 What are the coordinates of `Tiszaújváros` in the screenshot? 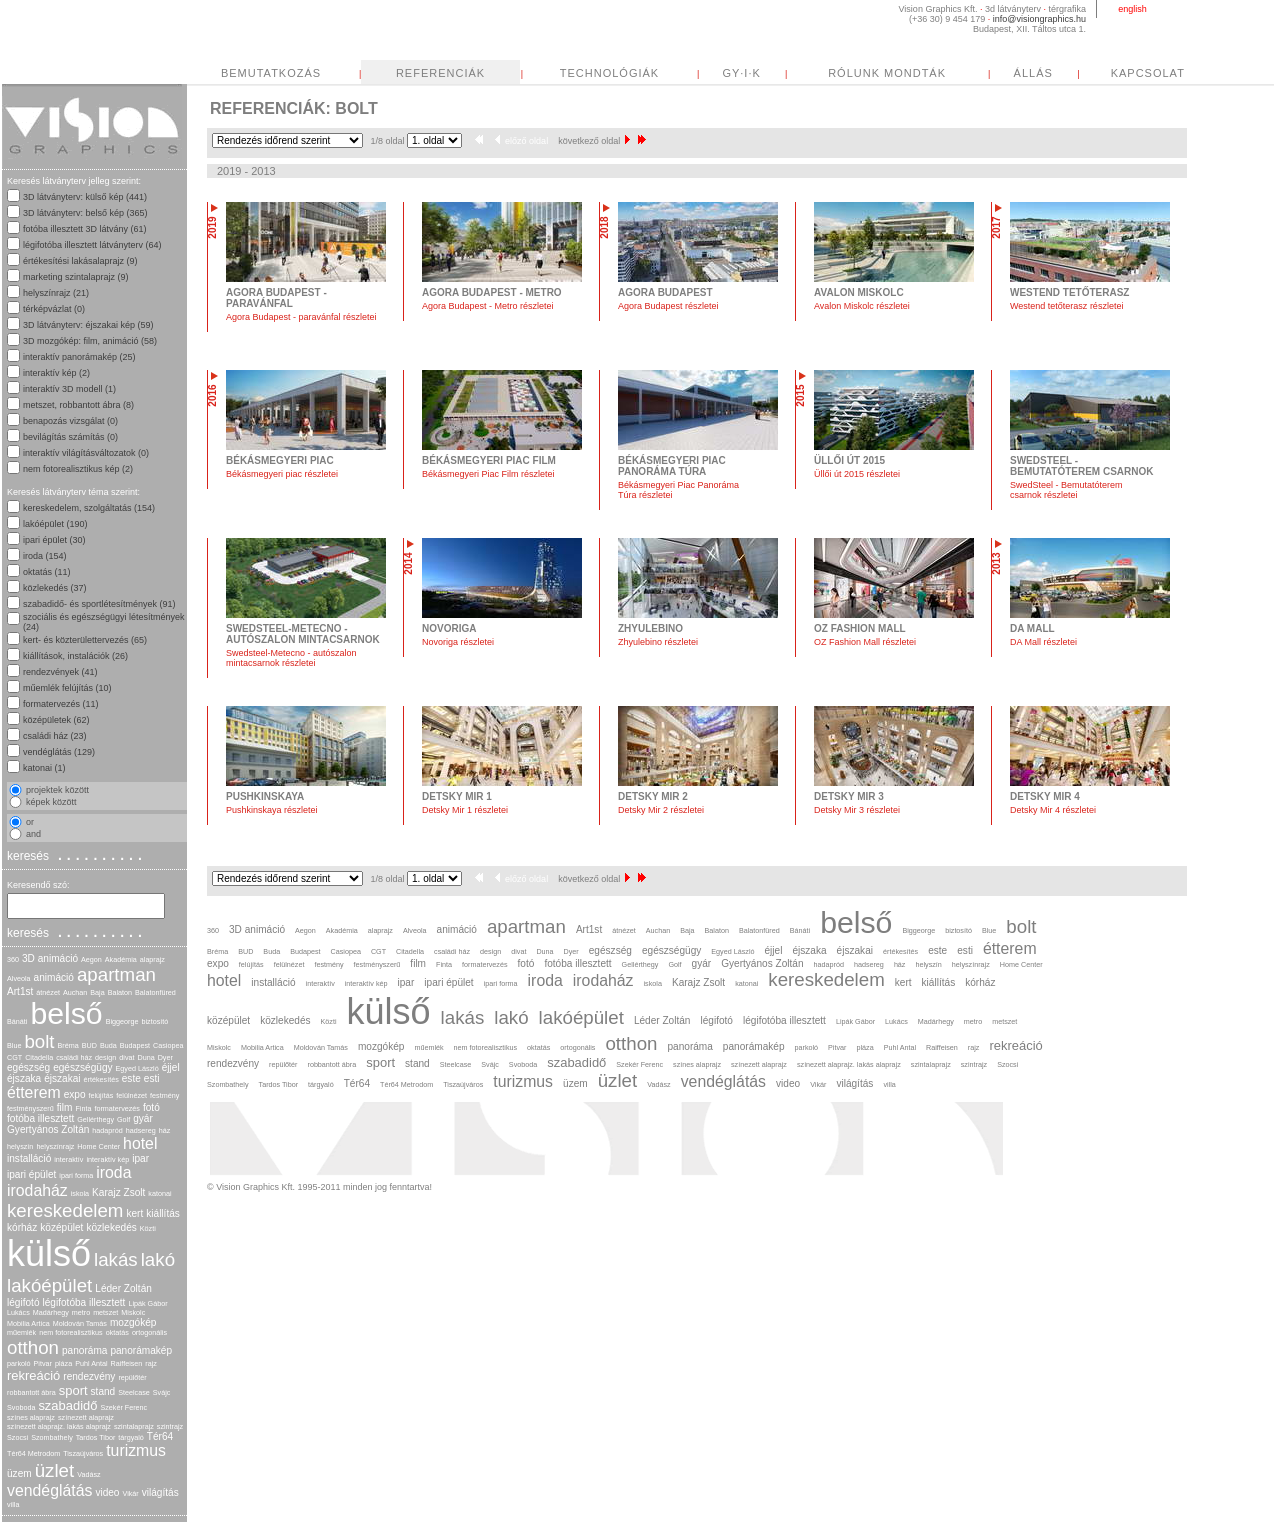 It's located at (83, 1453).